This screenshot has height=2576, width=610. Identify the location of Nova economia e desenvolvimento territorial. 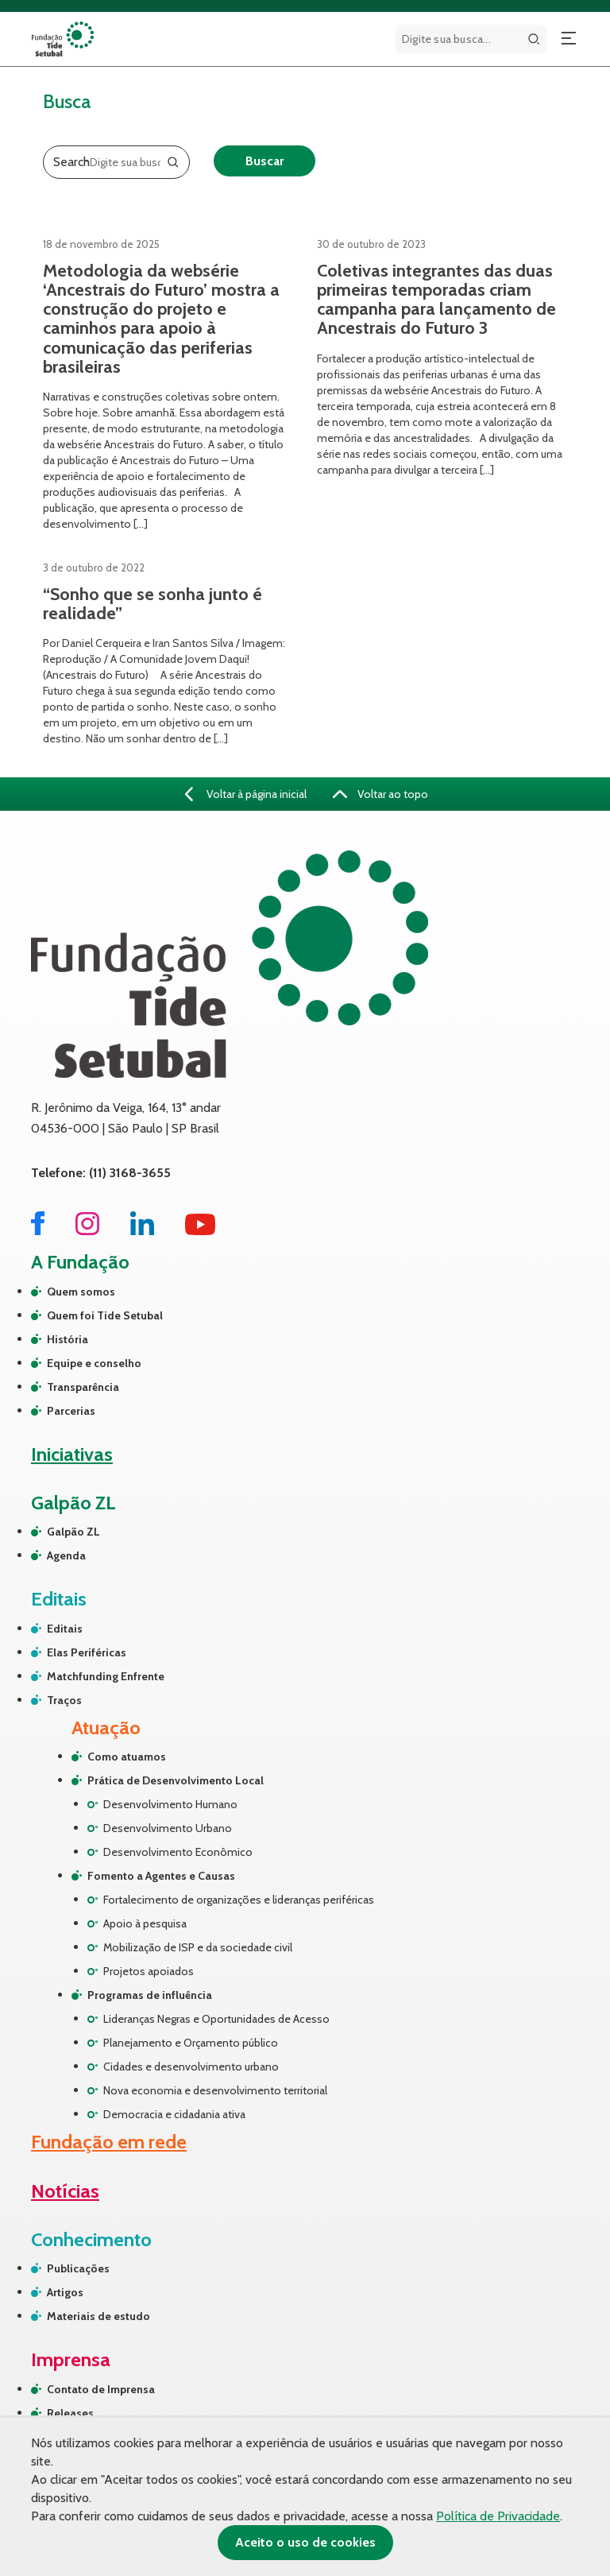
(215, 2090).